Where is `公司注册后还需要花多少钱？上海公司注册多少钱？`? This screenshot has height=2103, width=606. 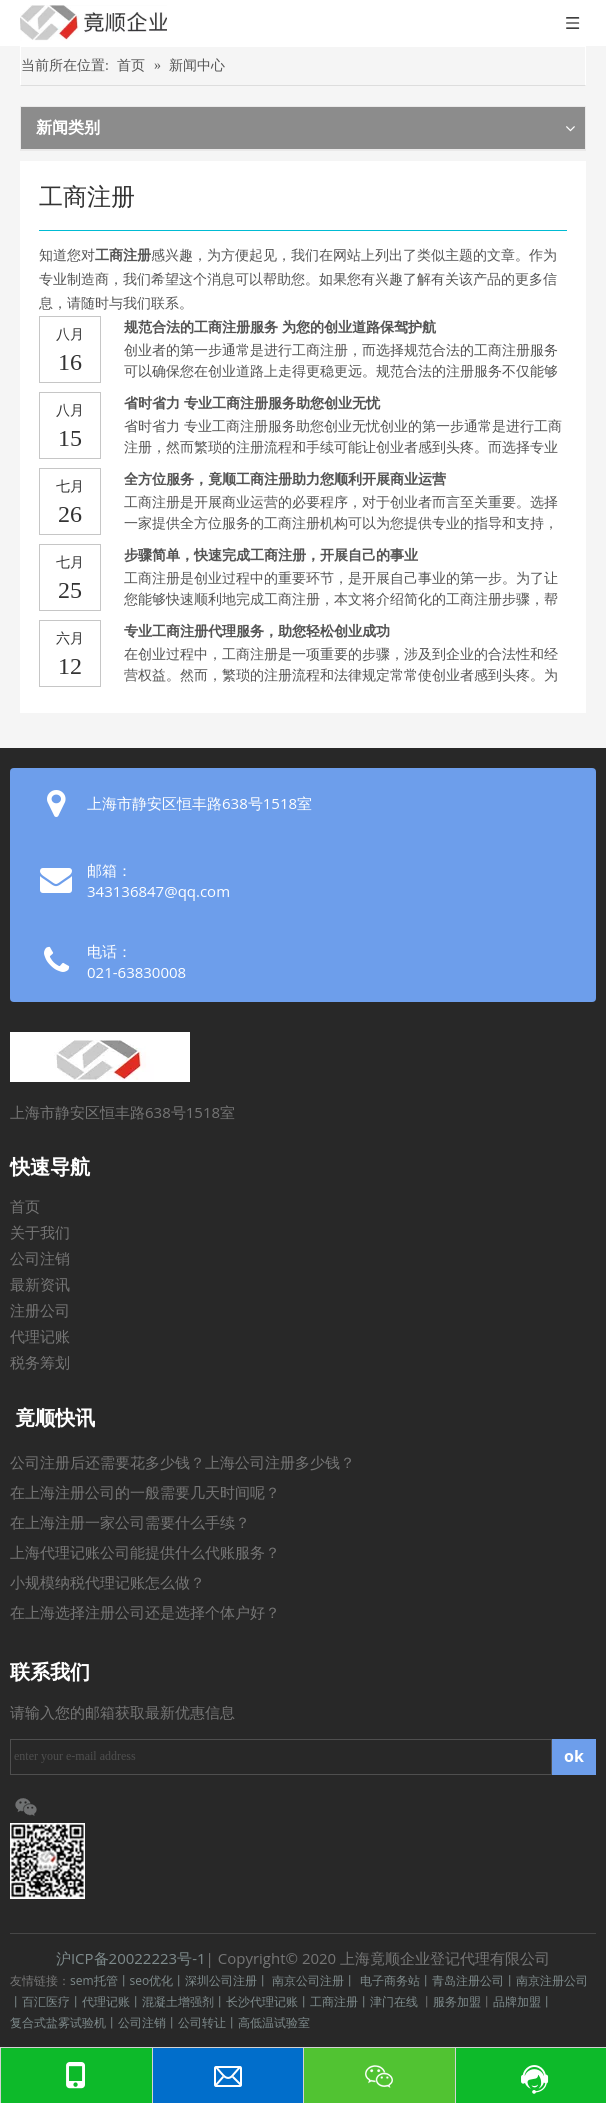 公司注册后还需要花多少钱？上海公司注册多少钱？ is located at coordinates (182, 1463).